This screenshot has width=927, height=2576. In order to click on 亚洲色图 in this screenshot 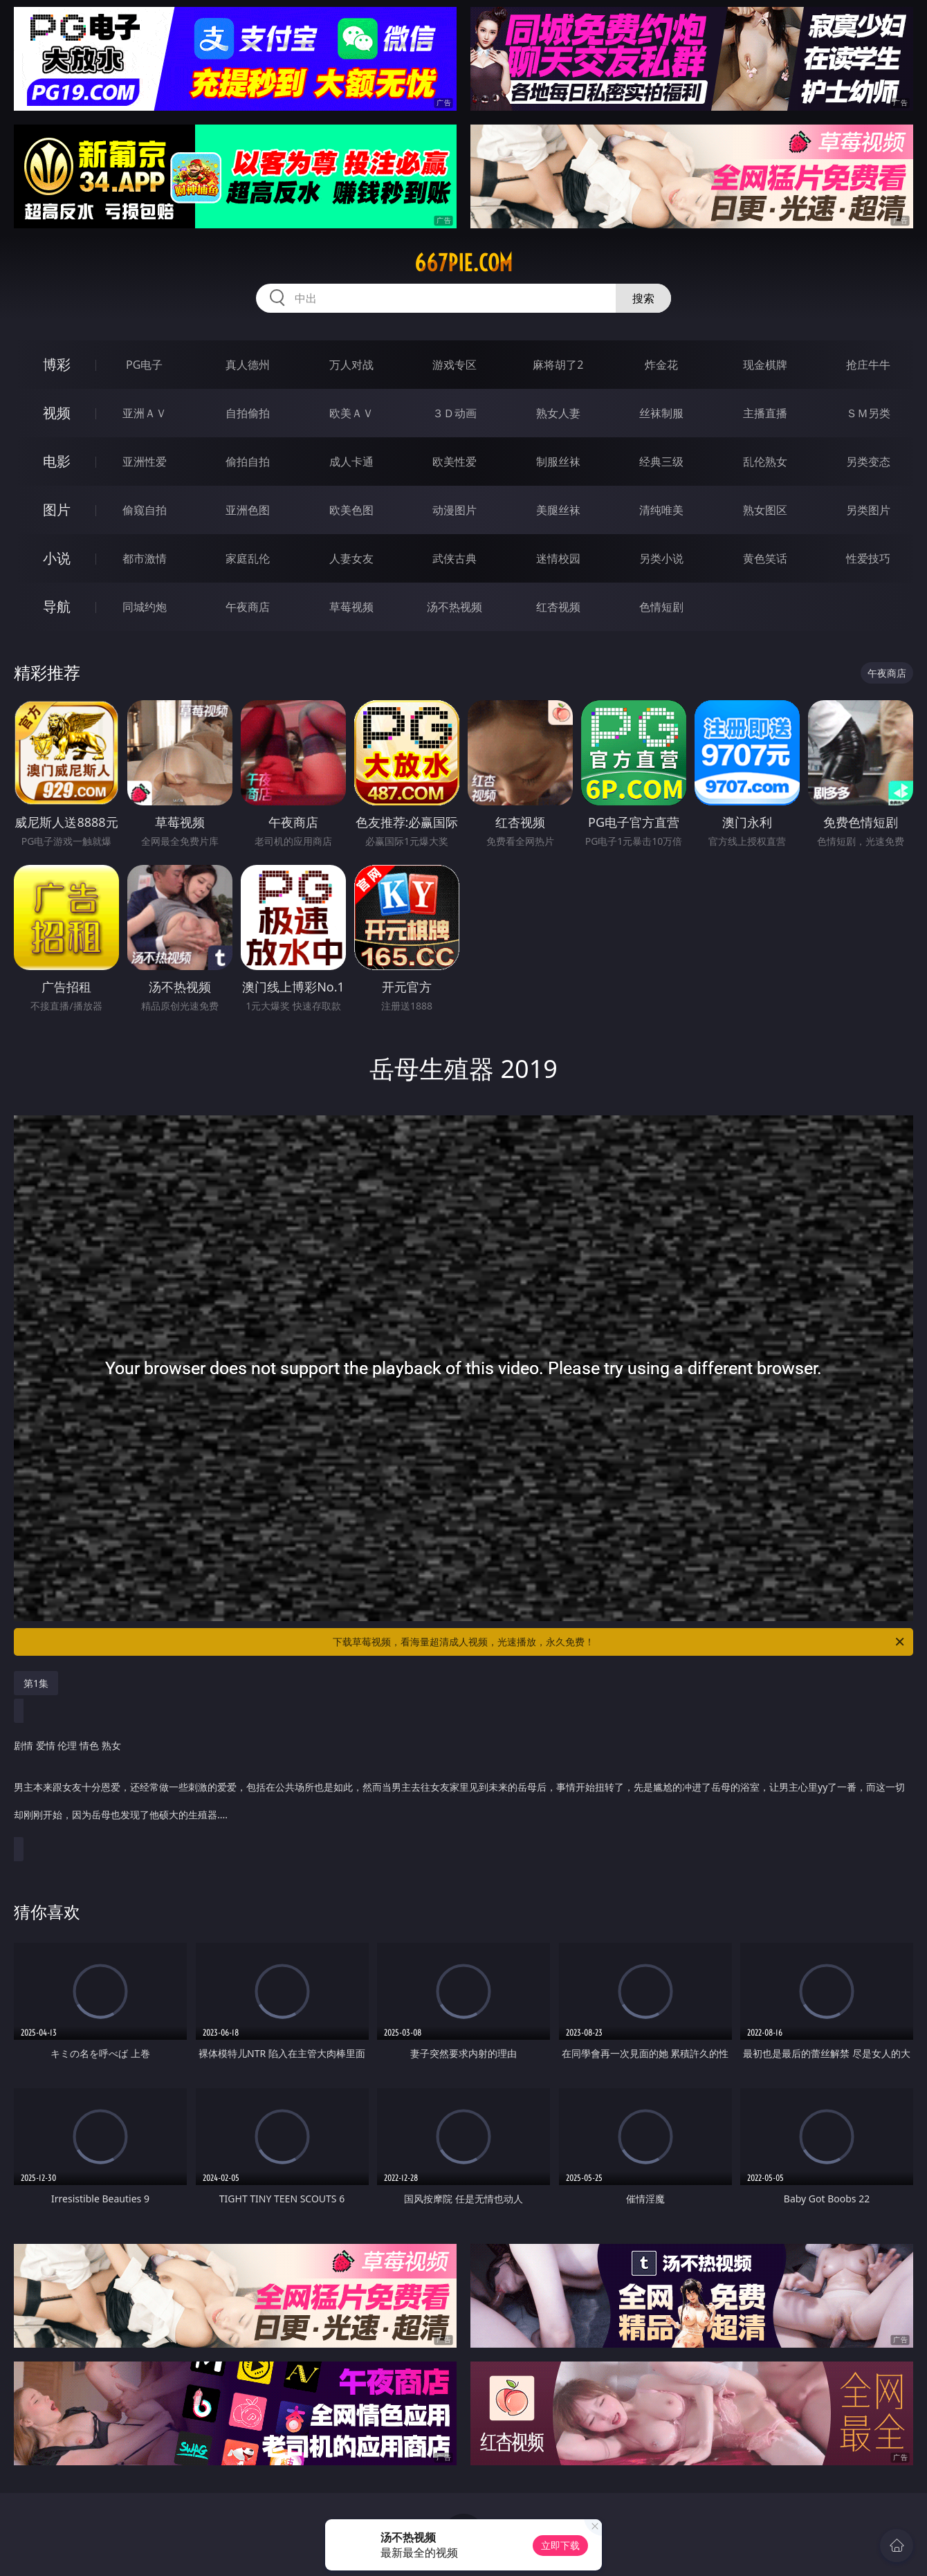, I will do `click(248, 510)`.